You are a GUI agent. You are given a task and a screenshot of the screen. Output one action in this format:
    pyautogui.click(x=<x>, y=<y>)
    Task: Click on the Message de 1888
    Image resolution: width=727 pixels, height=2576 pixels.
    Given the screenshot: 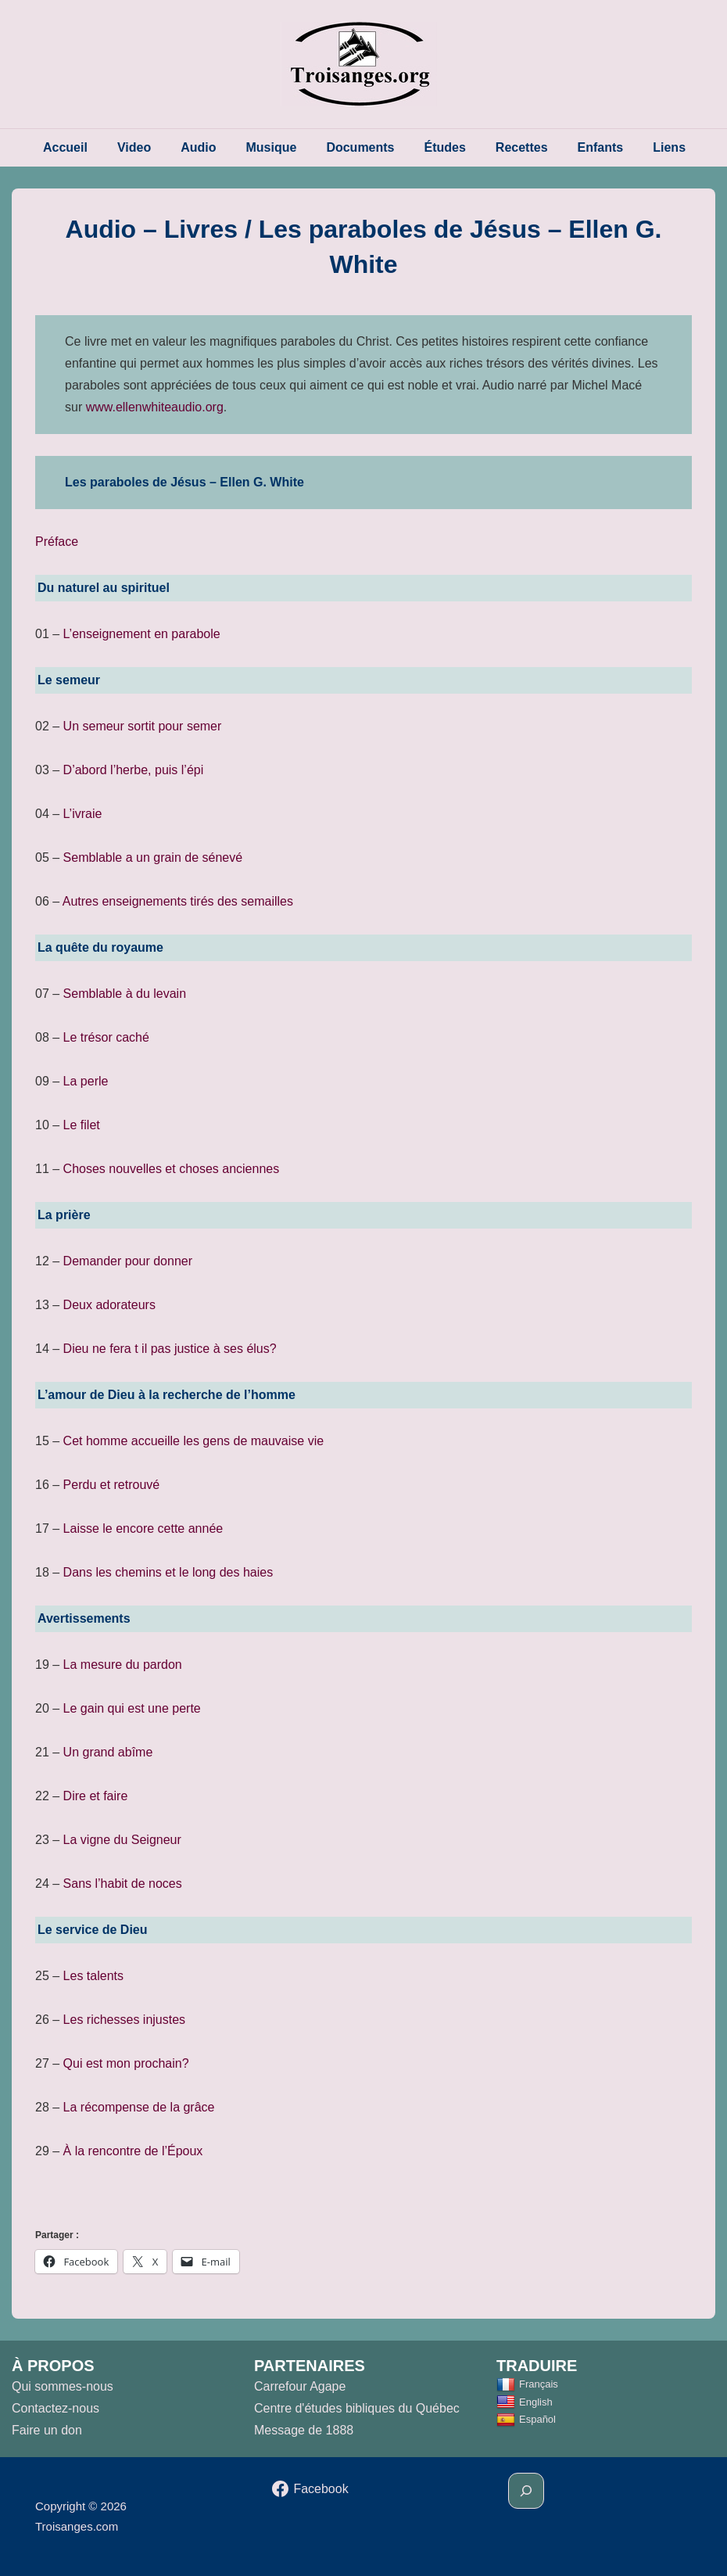 What is the action you would take?
    pyautogui.click(x=303, y=2430)
    